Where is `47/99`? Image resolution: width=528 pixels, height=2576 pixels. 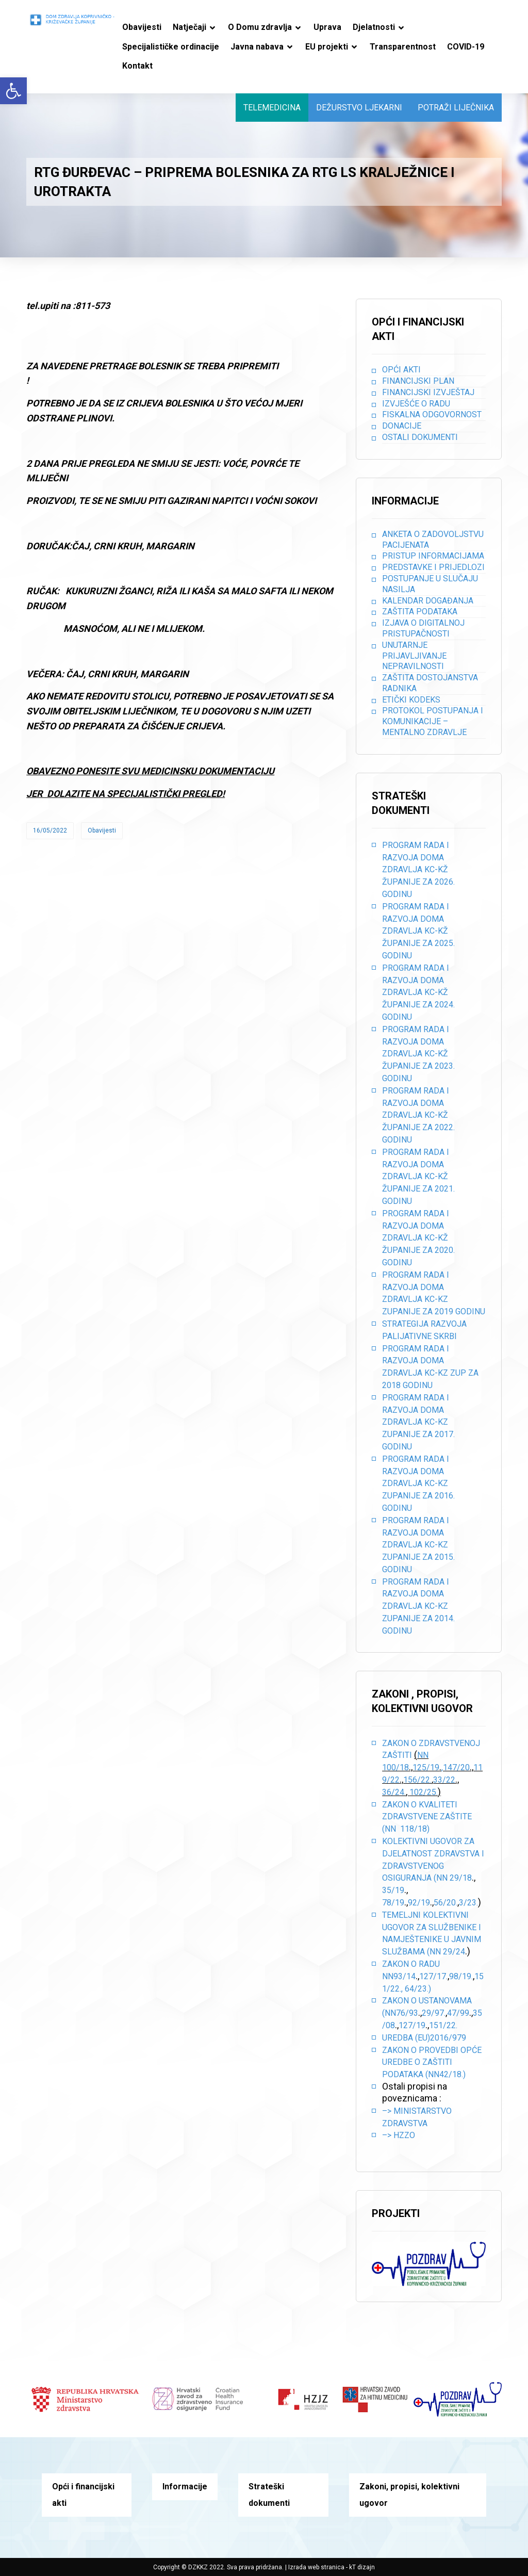 47/99 is located at coordinates (458, 2013).